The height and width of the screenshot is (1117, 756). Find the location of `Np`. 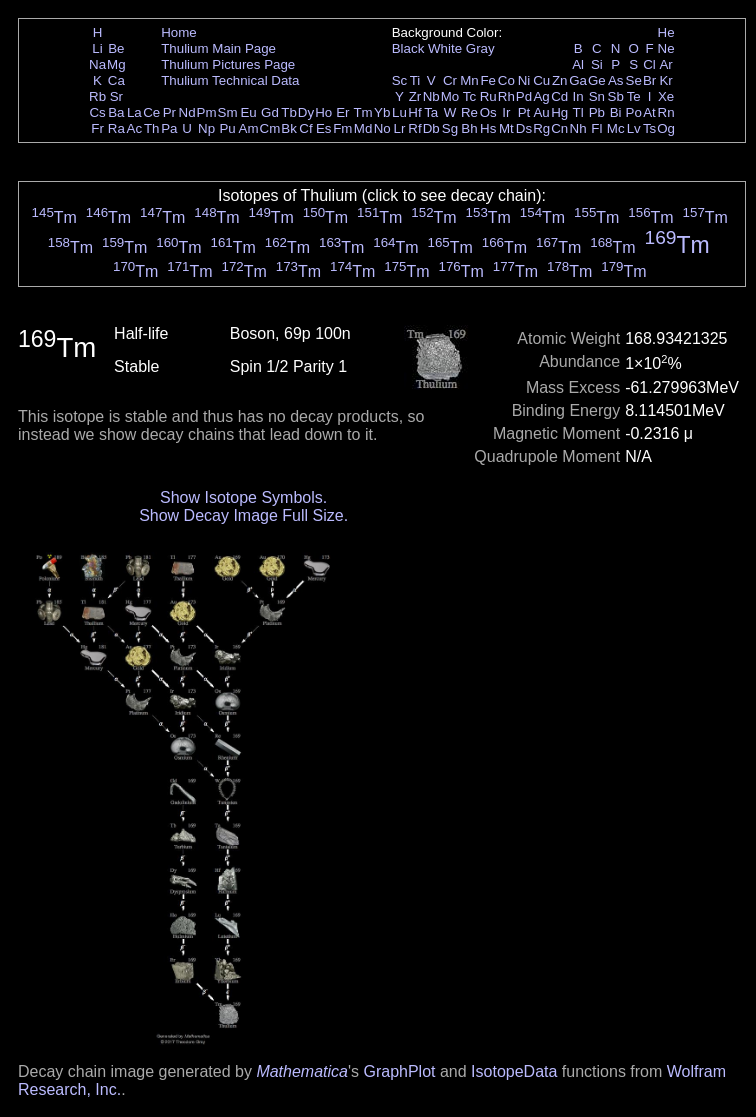

Np is located at coordinates (206, 128).